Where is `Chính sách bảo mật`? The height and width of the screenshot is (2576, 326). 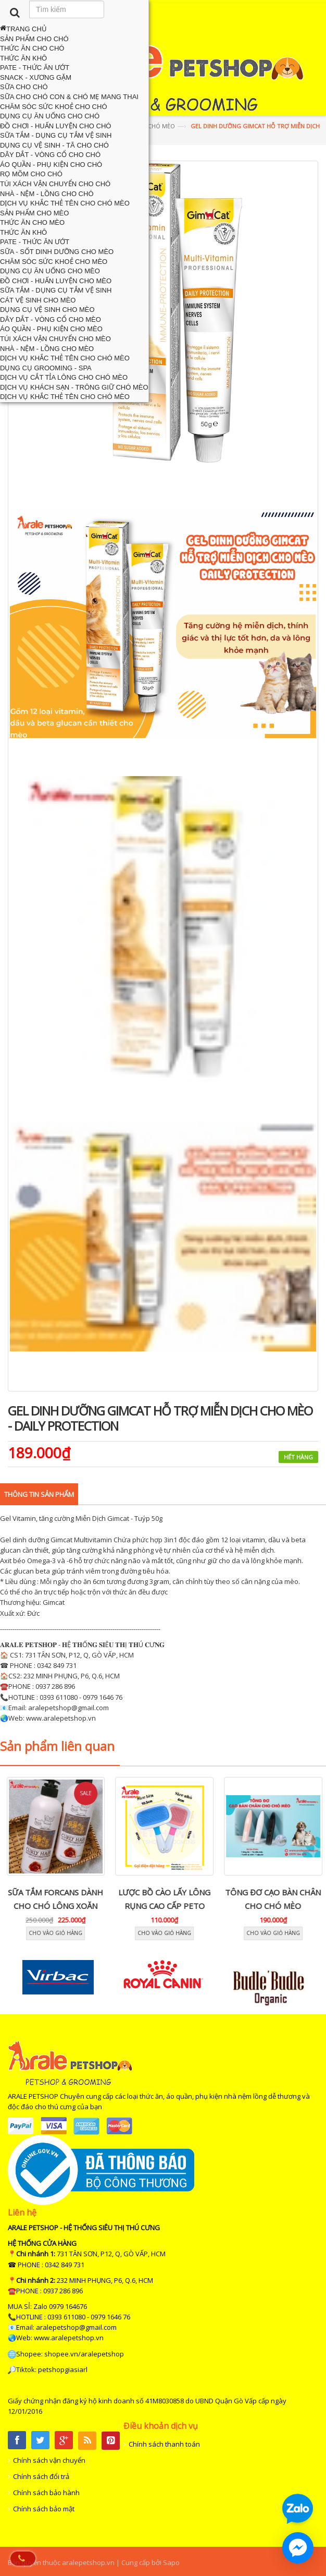
Chính sách bảo mật is located at coordinates (43, 2508).